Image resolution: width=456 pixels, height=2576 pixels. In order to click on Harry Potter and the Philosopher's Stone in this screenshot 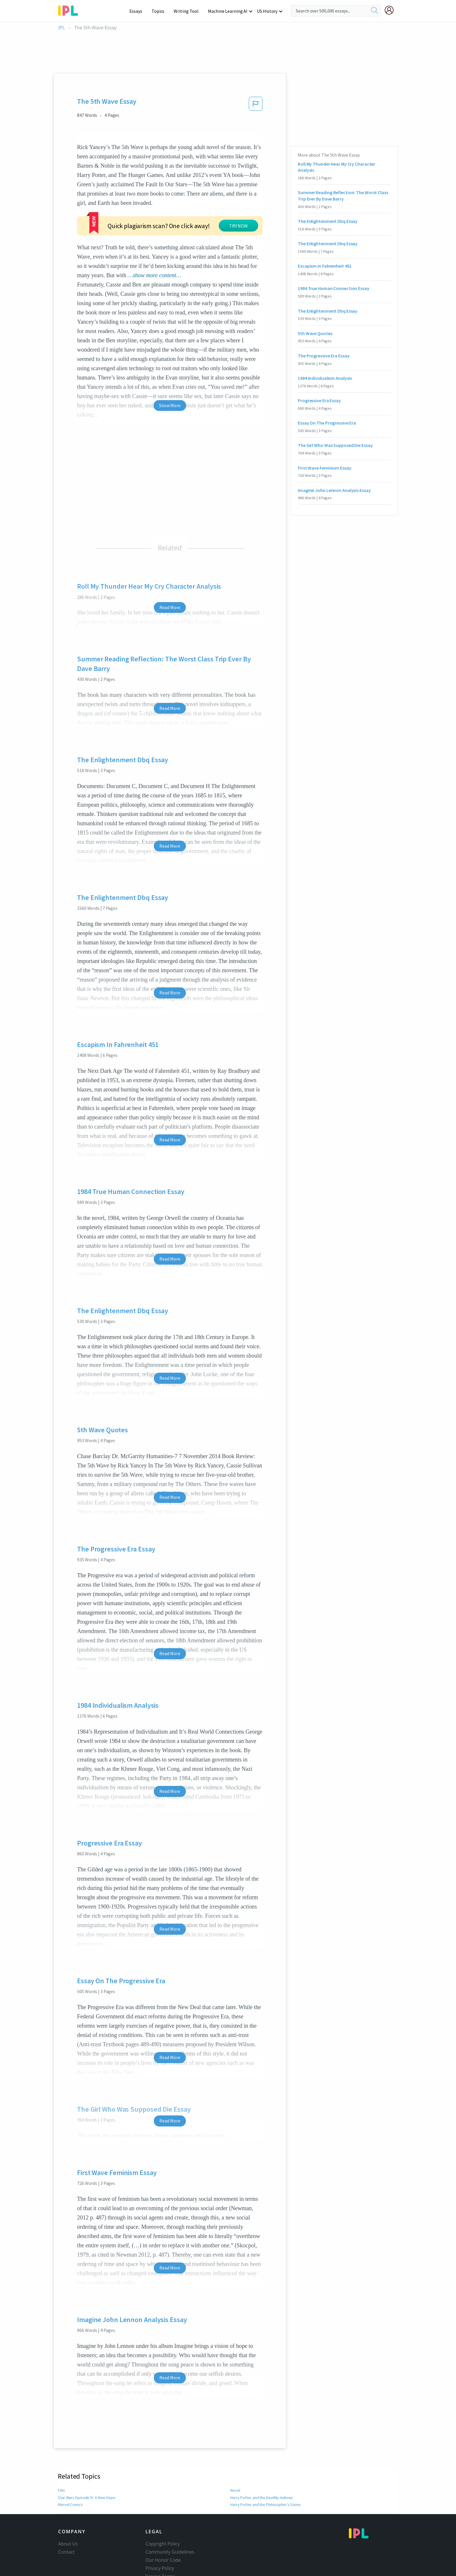, I will do `click(265, 2469)`.